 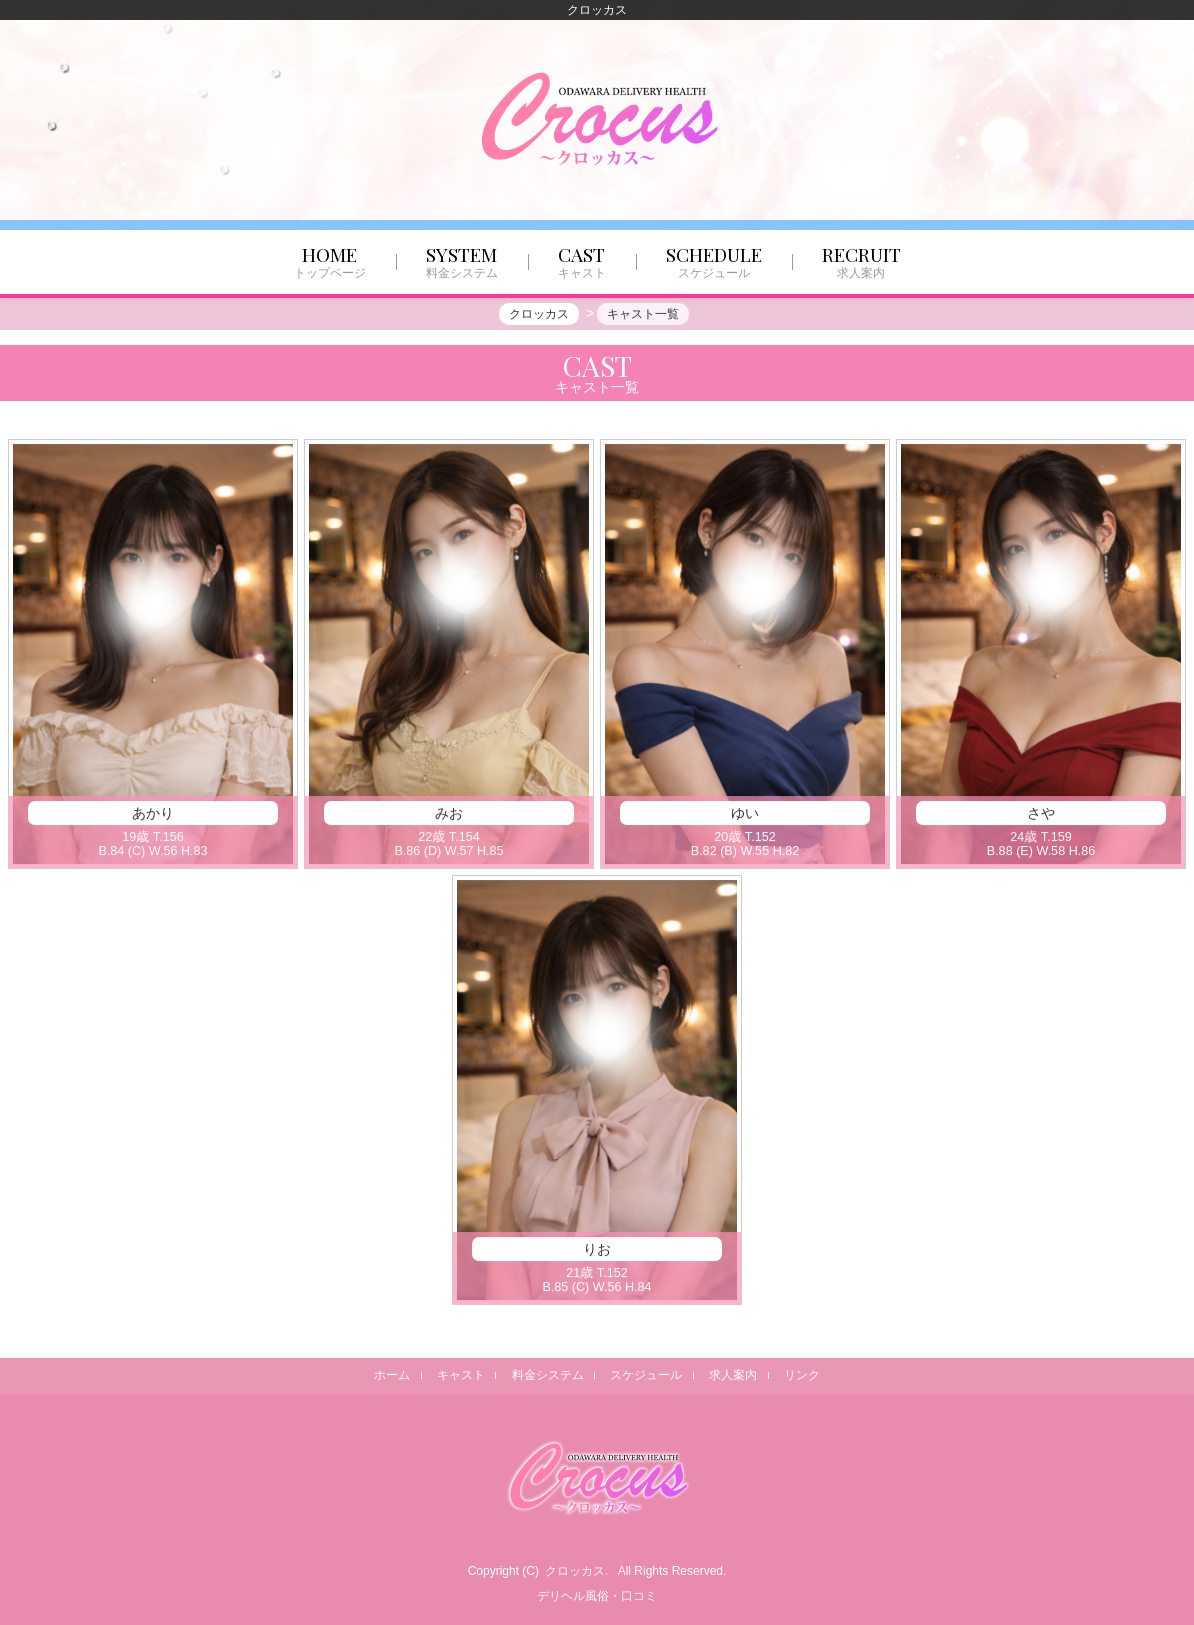 I want to click on リンク, so click(x=803, y=1375).